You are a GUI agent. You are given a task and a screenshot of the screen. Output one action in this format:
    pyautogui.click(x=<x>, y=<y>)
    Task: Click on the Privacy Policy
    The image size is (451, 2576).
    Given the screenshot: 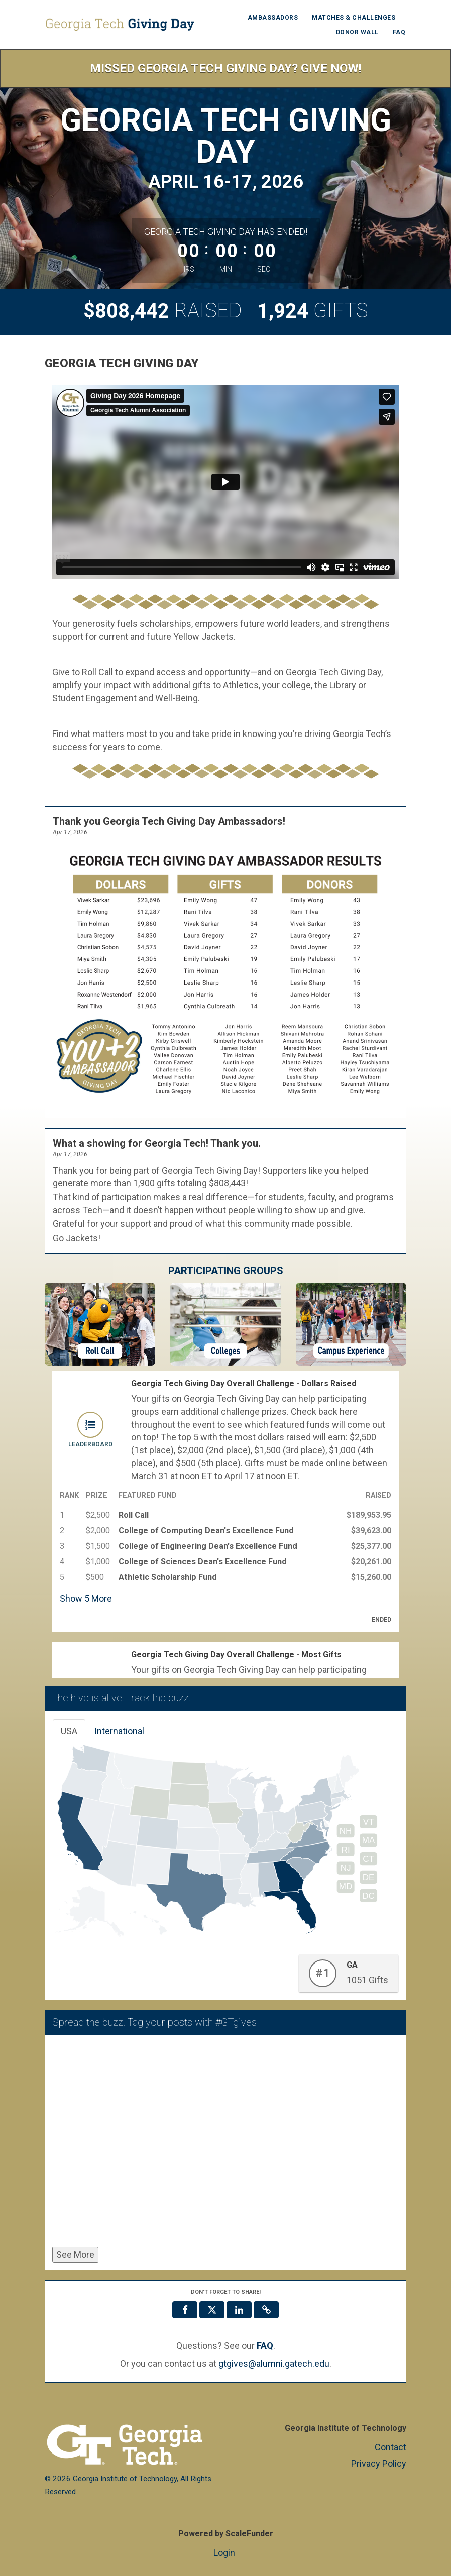 What is the action you would take?
    pyautogui.click(x=378, y=2463)
    